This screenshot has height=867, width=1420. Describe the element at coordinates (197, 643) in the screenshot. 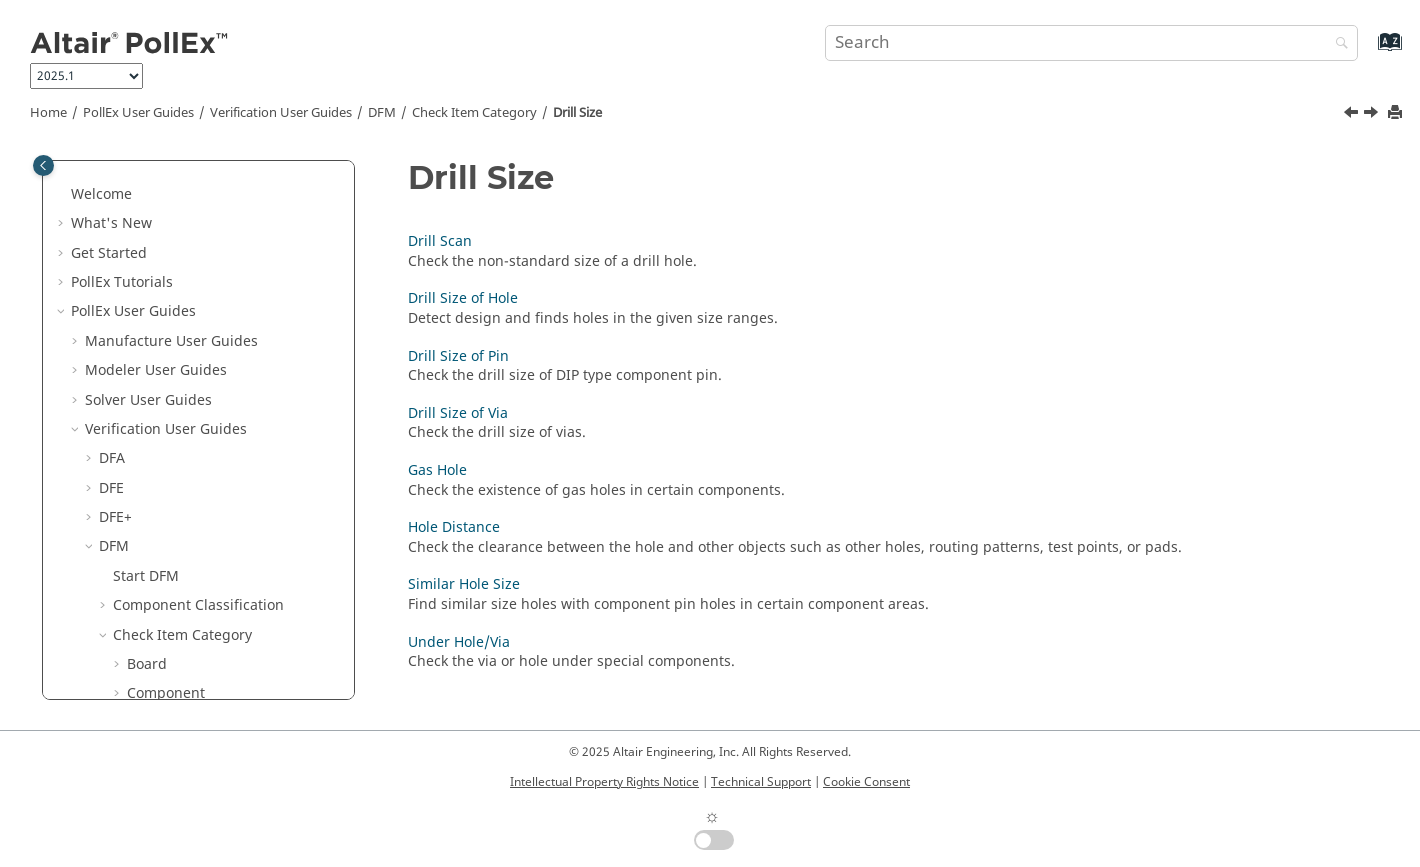

I see `Similar Hole Size` at that location.